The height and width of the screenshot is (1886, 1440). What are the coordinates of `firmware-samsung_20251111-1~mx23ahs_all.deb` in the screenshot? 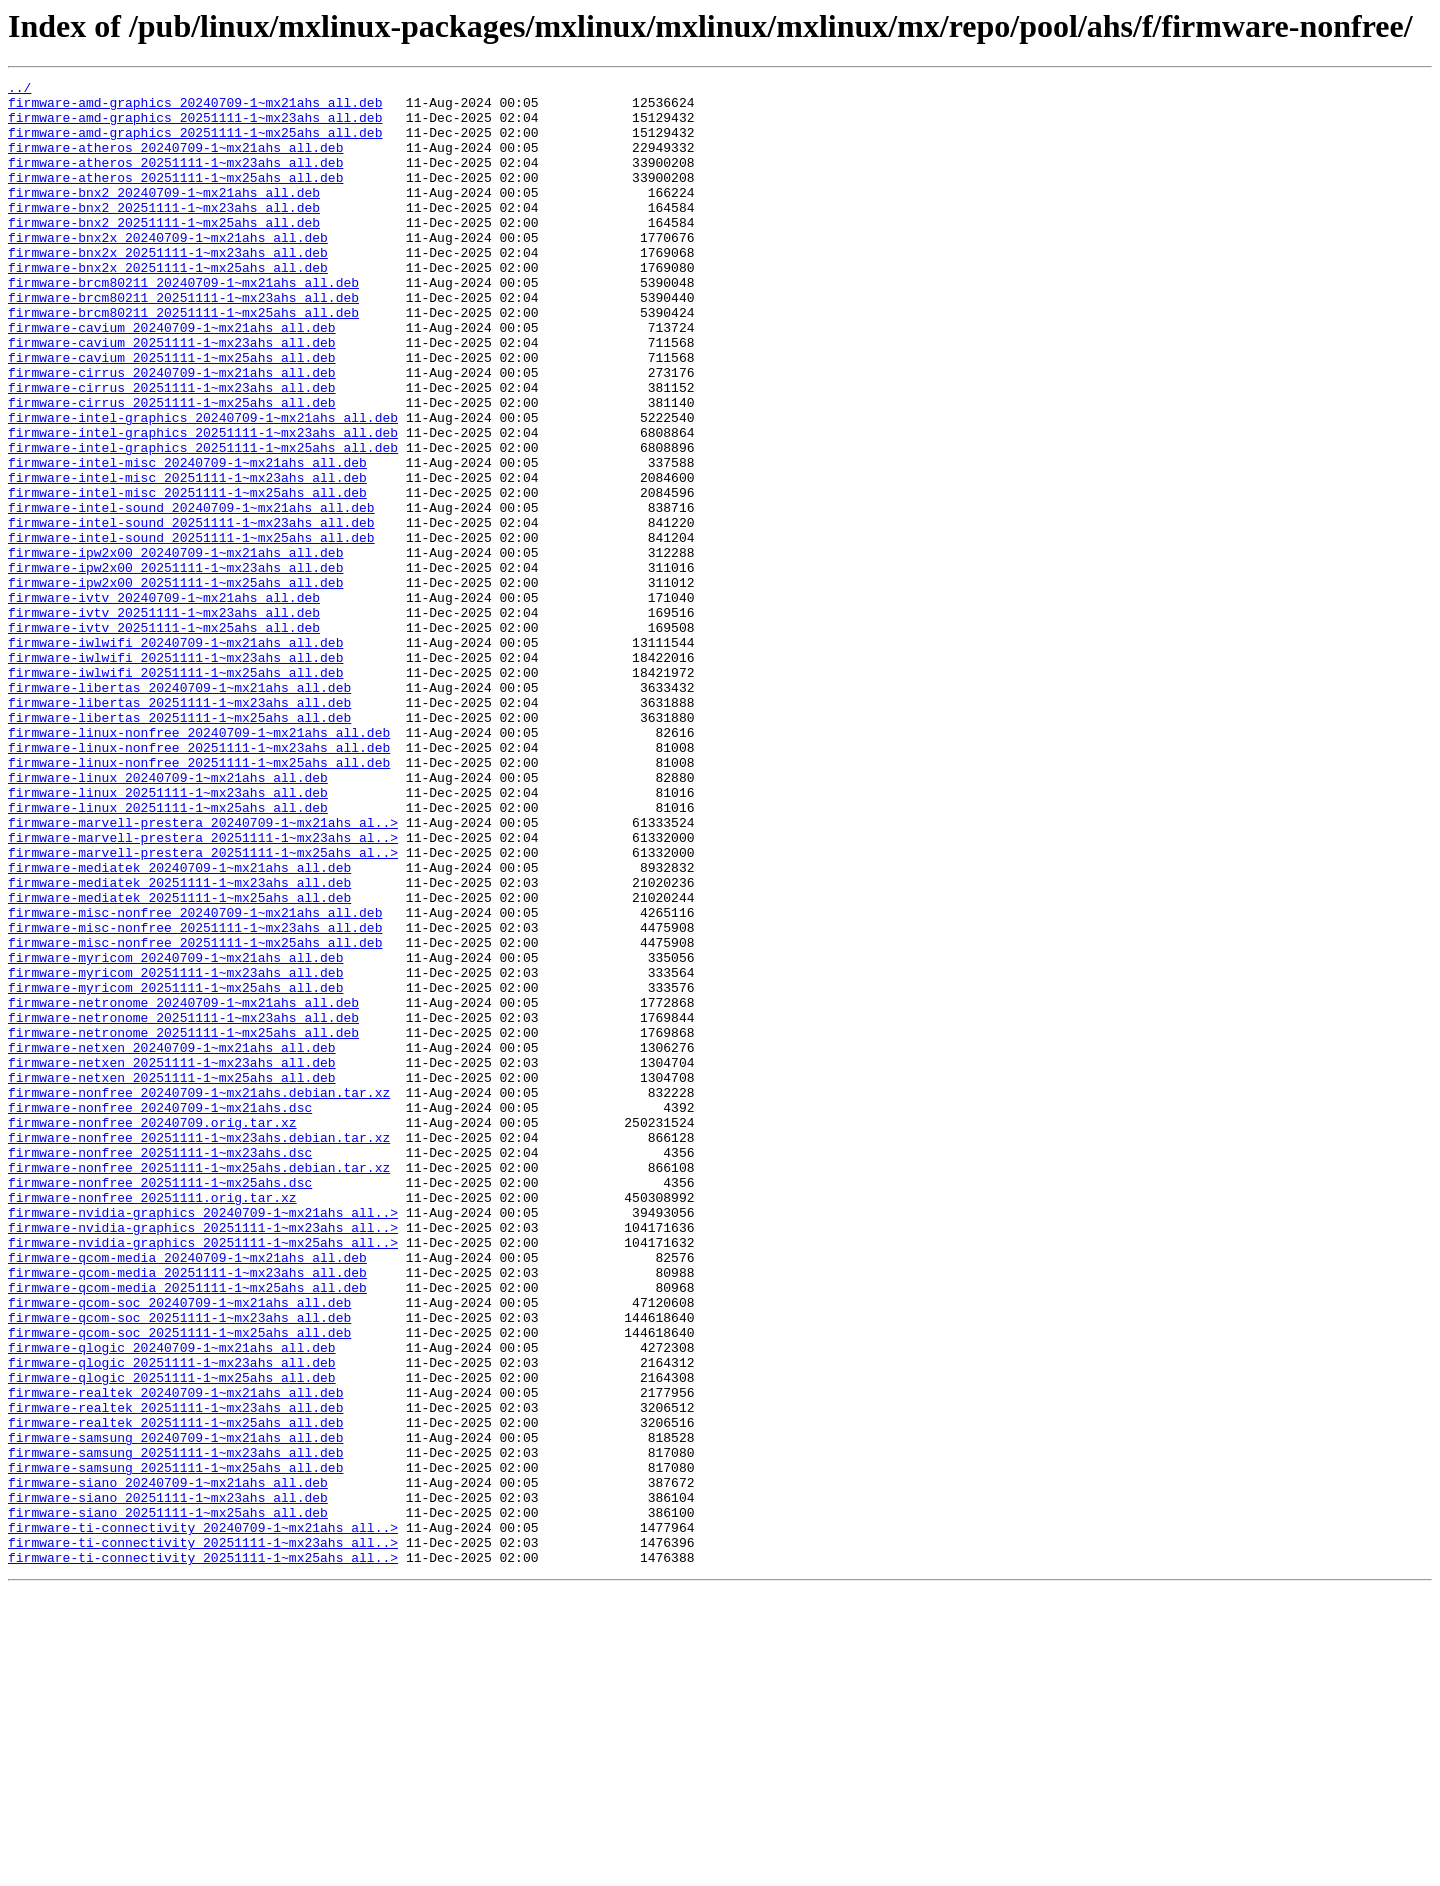 It's located at (175, 1728).